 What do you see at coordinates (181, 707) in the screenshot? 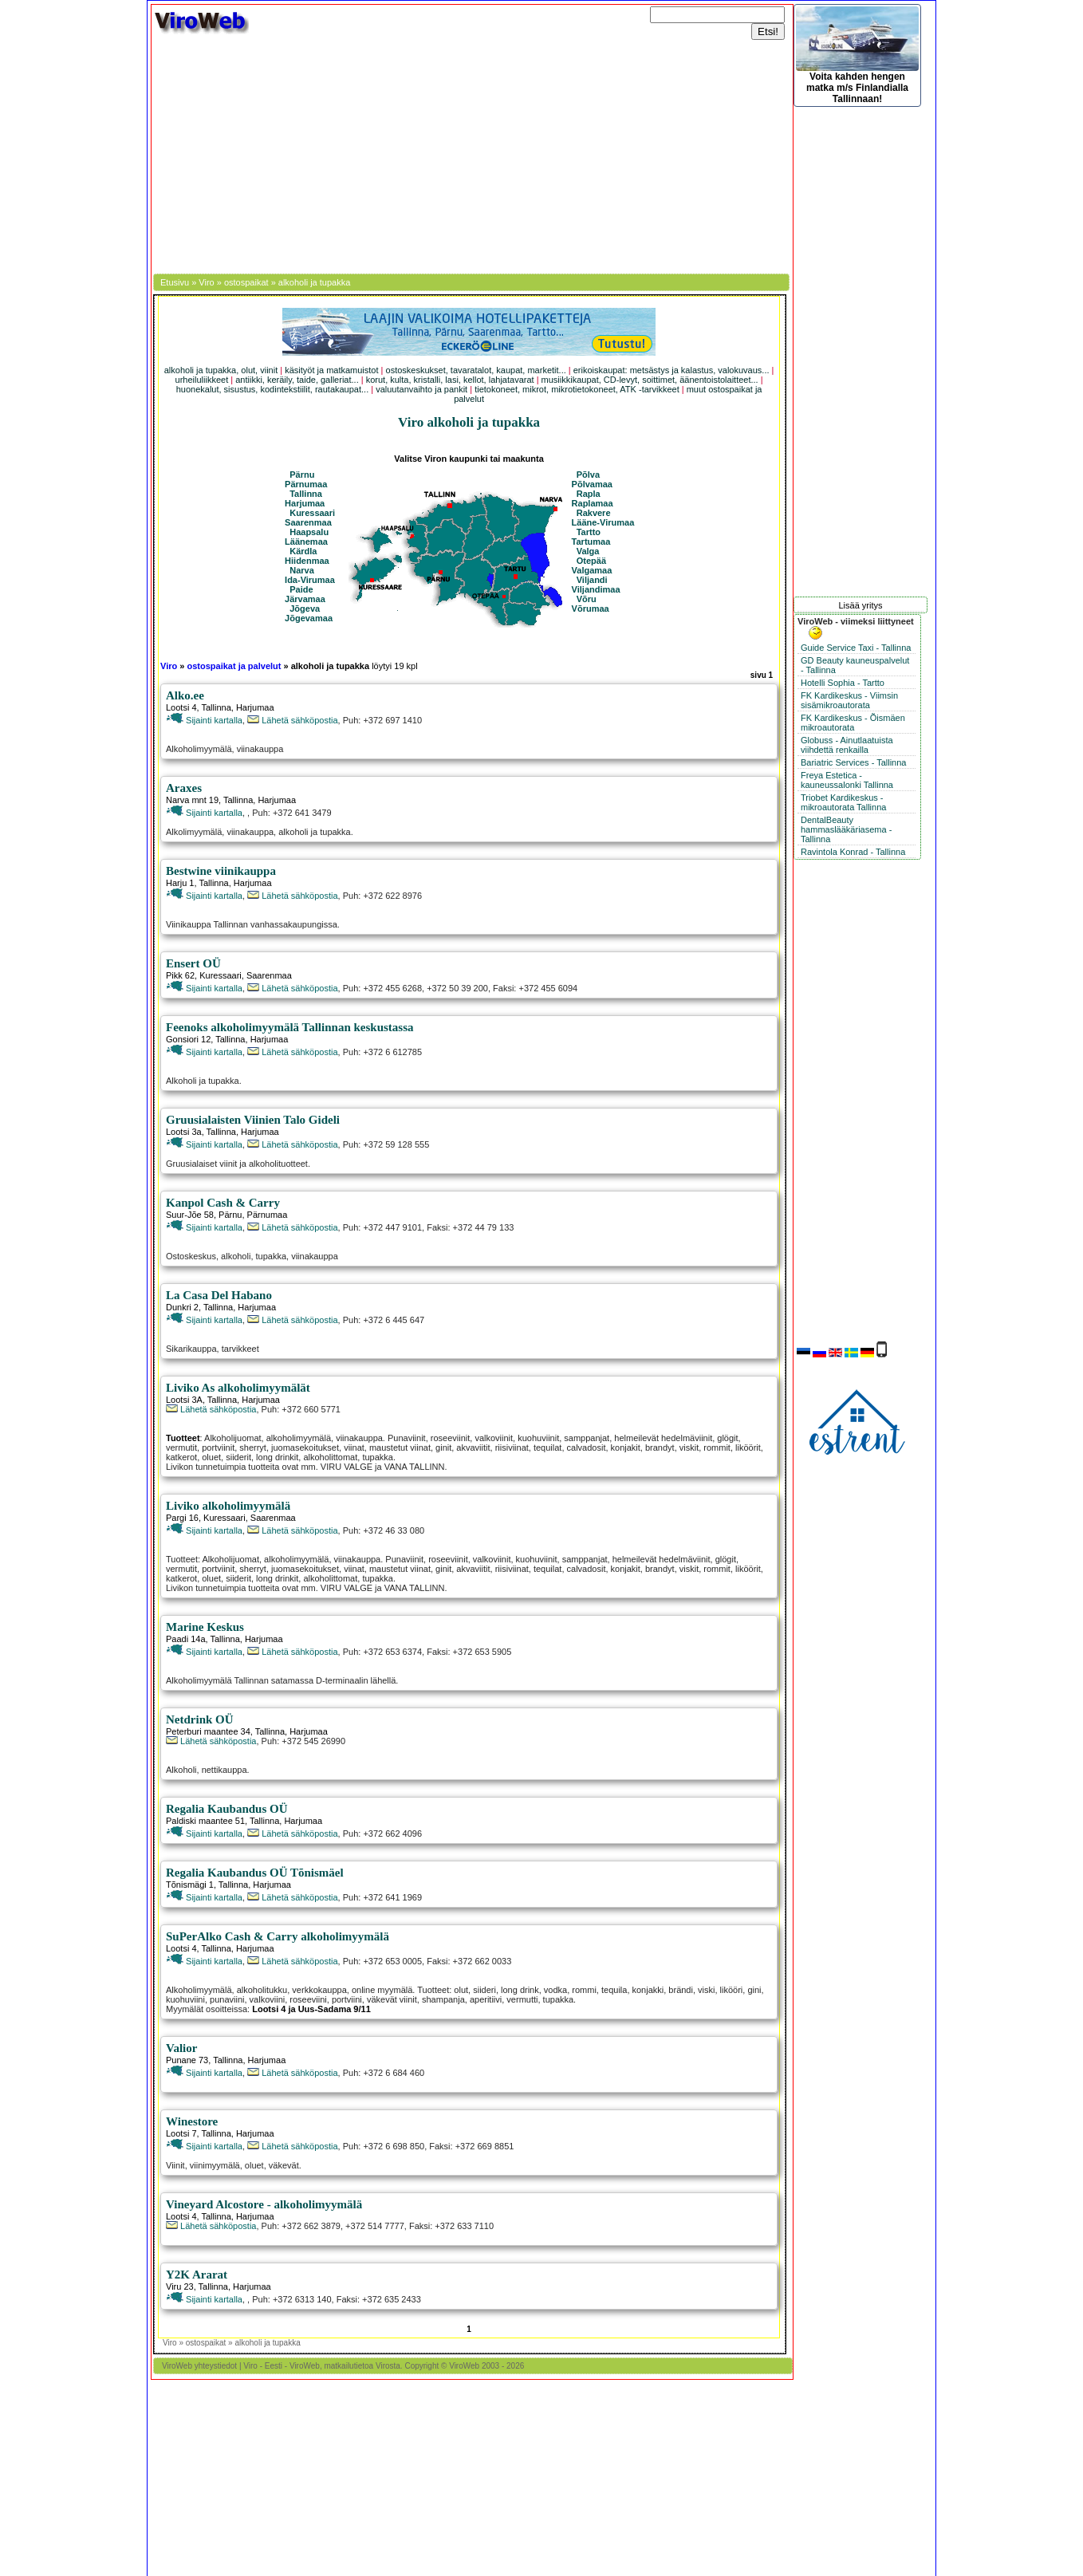
I see `Lootsi 4` at bounding box center [181, 707].